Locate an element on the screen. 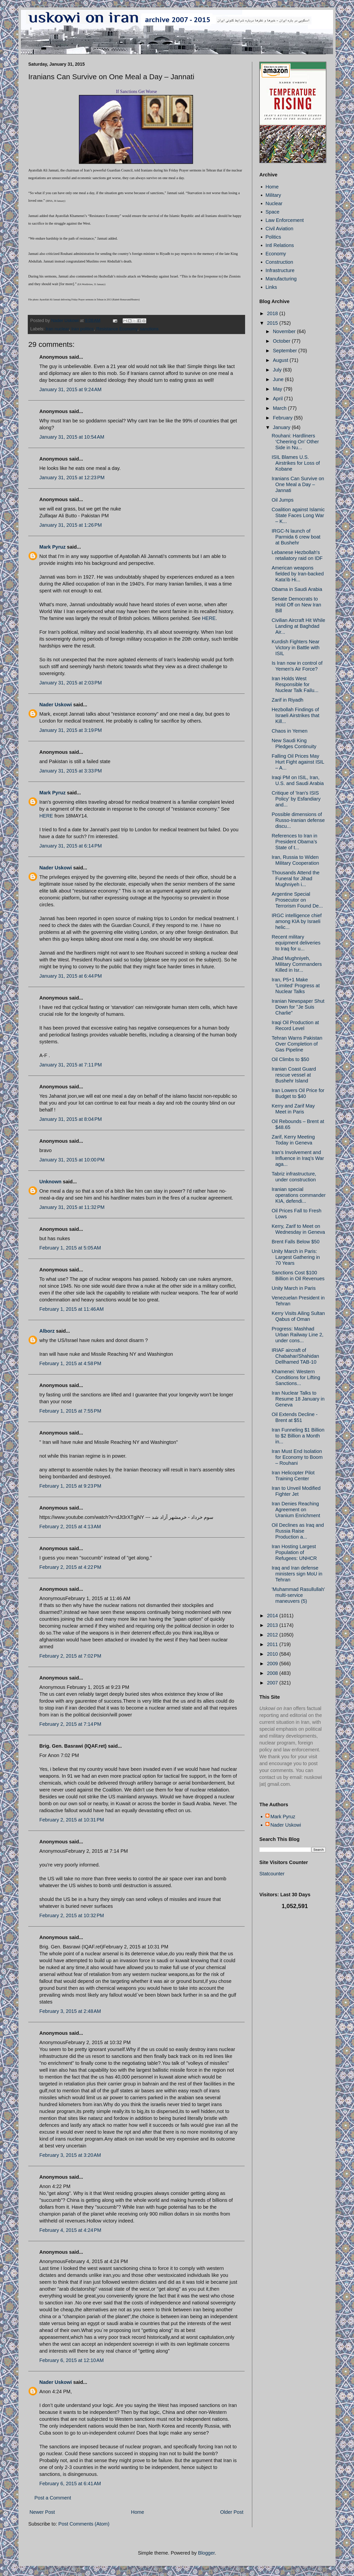 The height and width of the screenshot is (2576, 354). Brent Falls Below $50 is located at coordinates (296, 1241).